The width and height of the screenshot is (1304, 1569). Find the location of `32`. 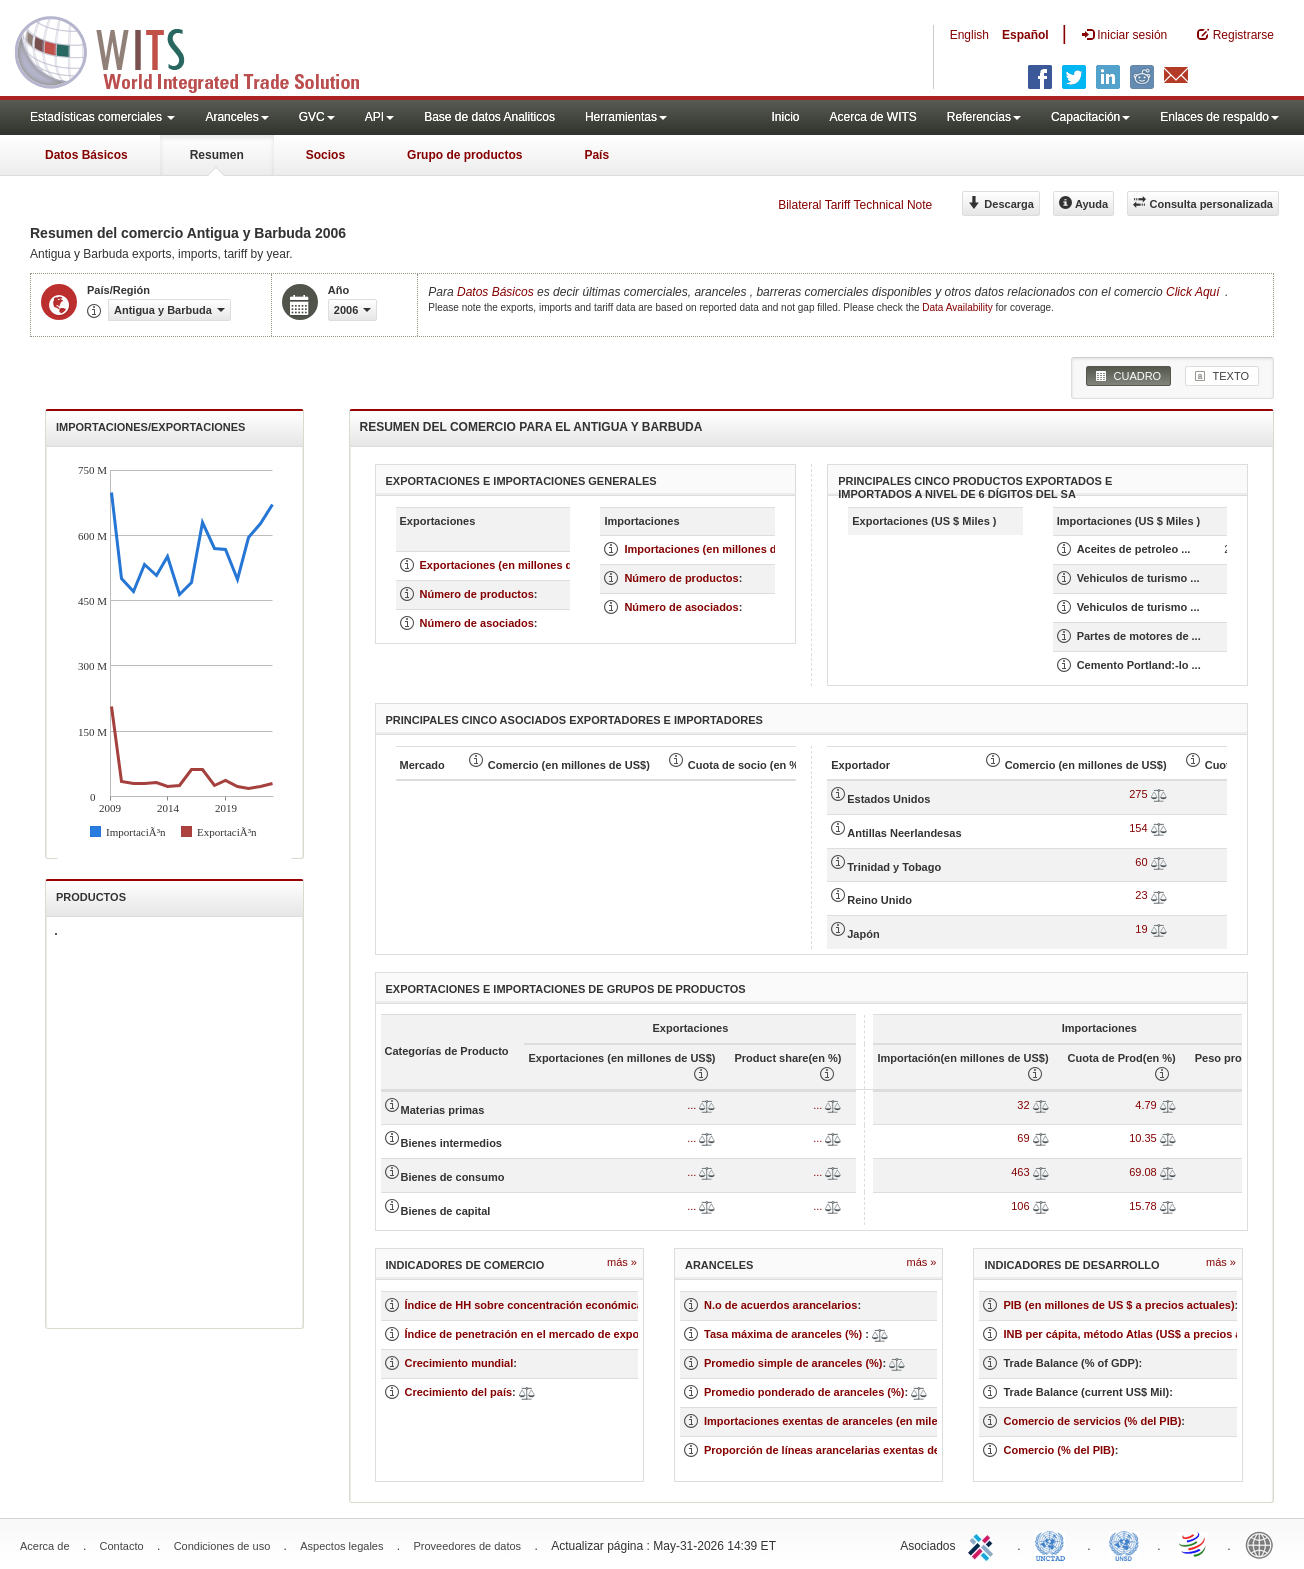

32 is located at coordinates (1023, 1105).